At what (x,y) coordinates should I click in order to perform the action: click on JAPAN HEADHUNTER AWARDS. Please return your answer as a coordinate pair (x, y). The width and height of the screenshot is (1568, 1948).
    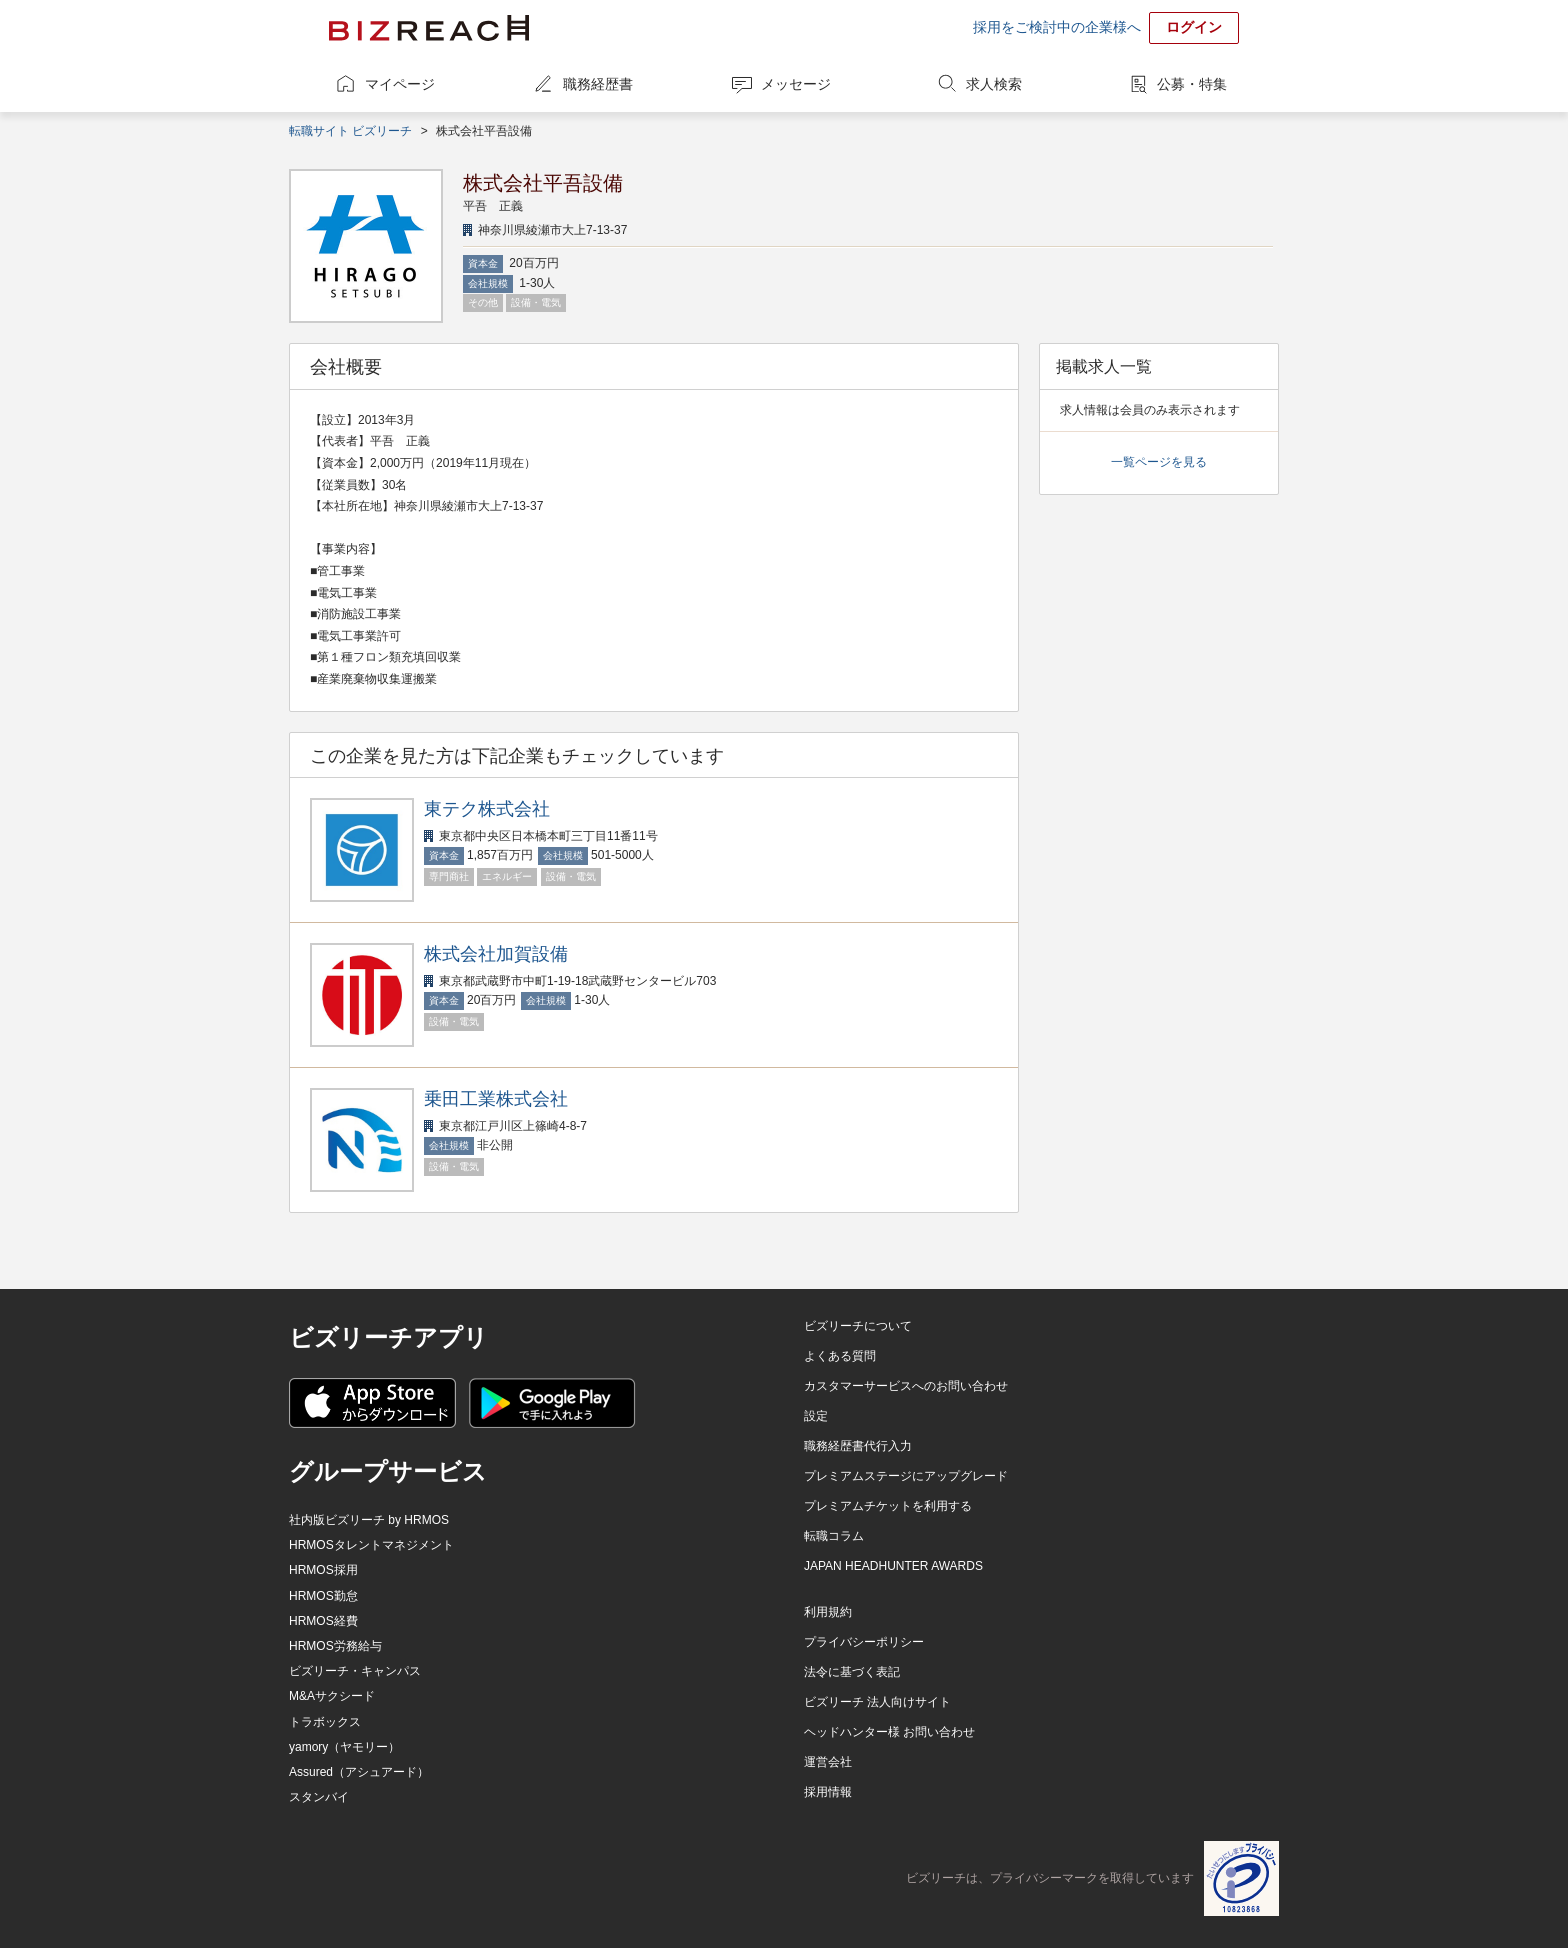
    Looking at the image, I should click on (893, 1566).